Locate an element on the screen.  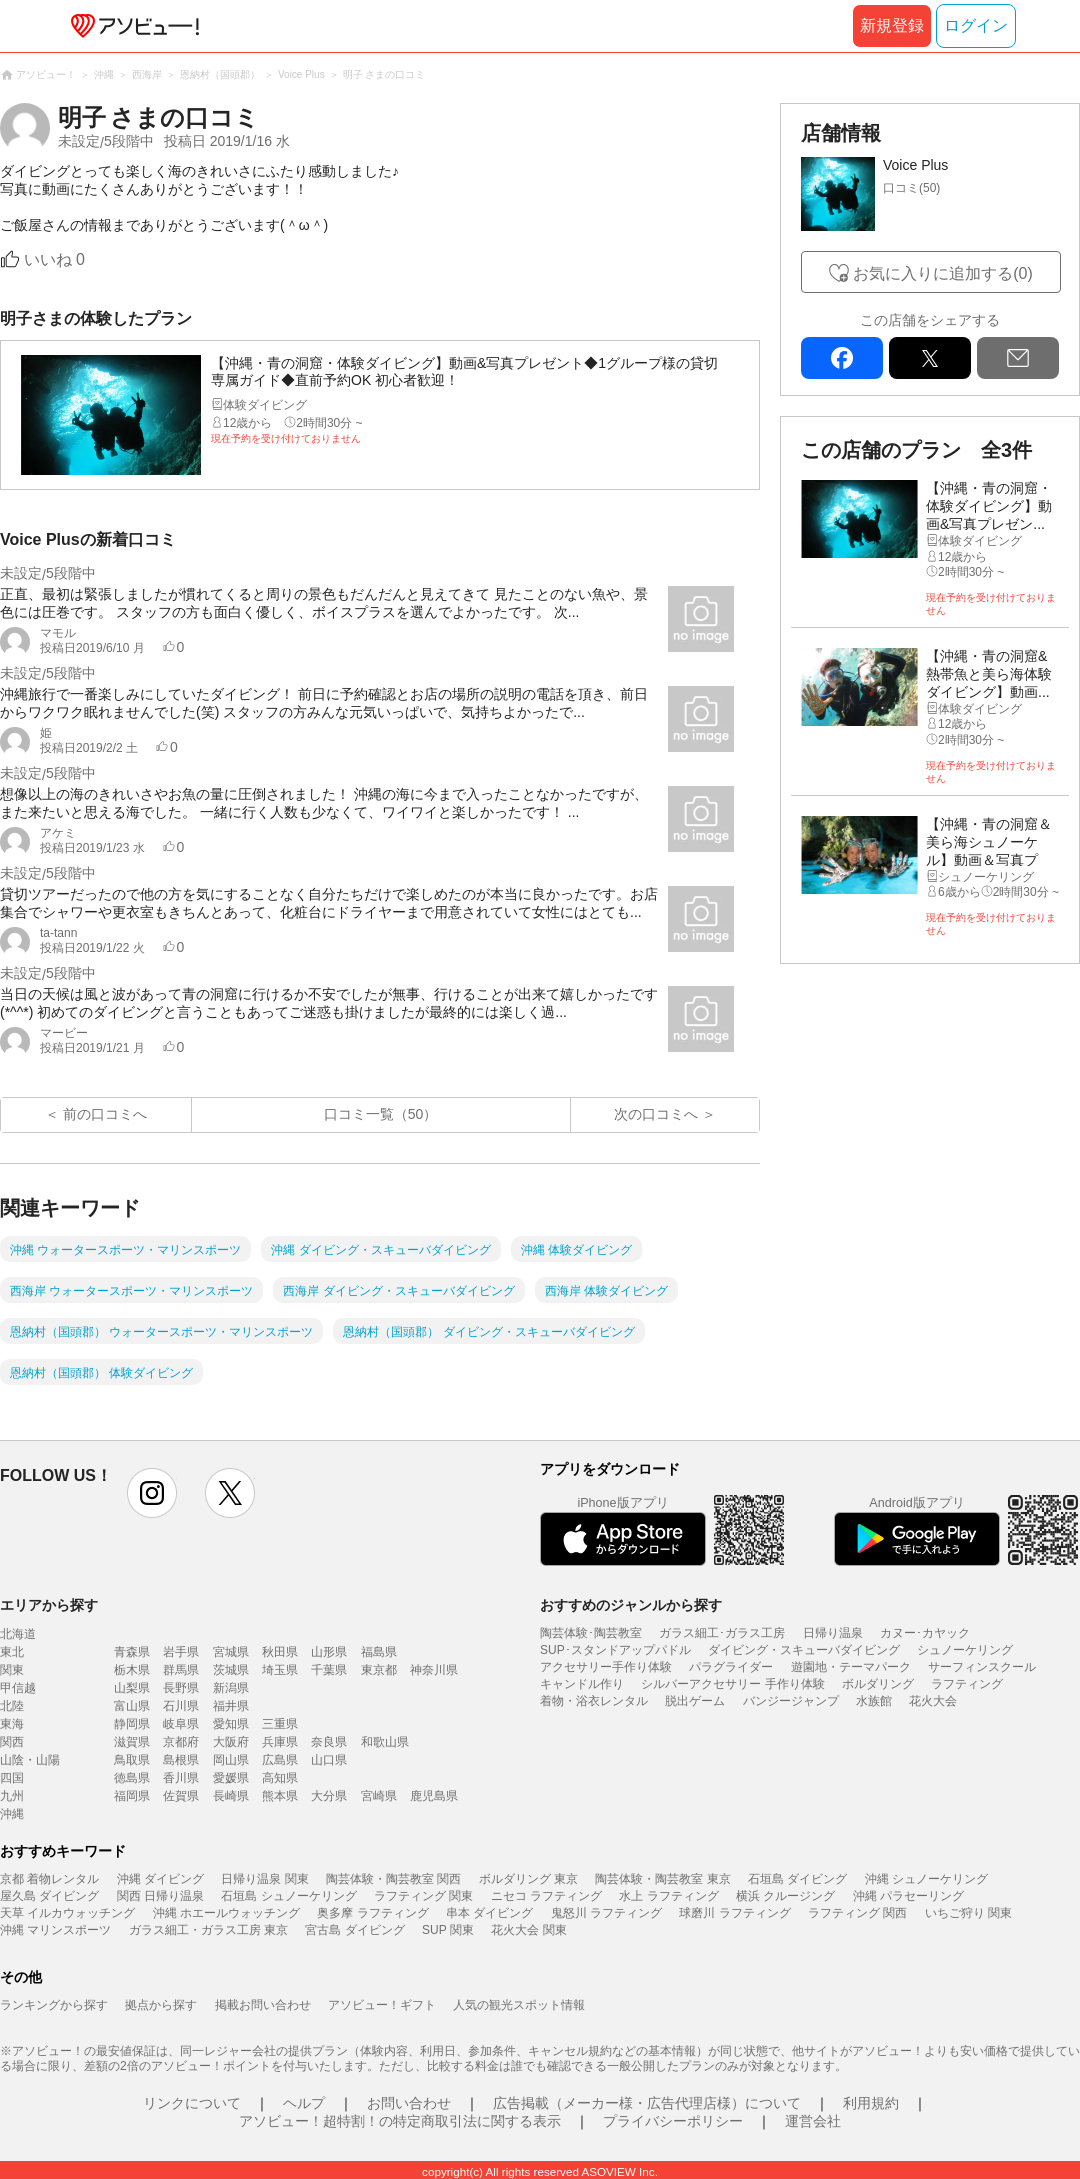
沖縄 マリンスポーツ is located at coordinates (55, 1930).